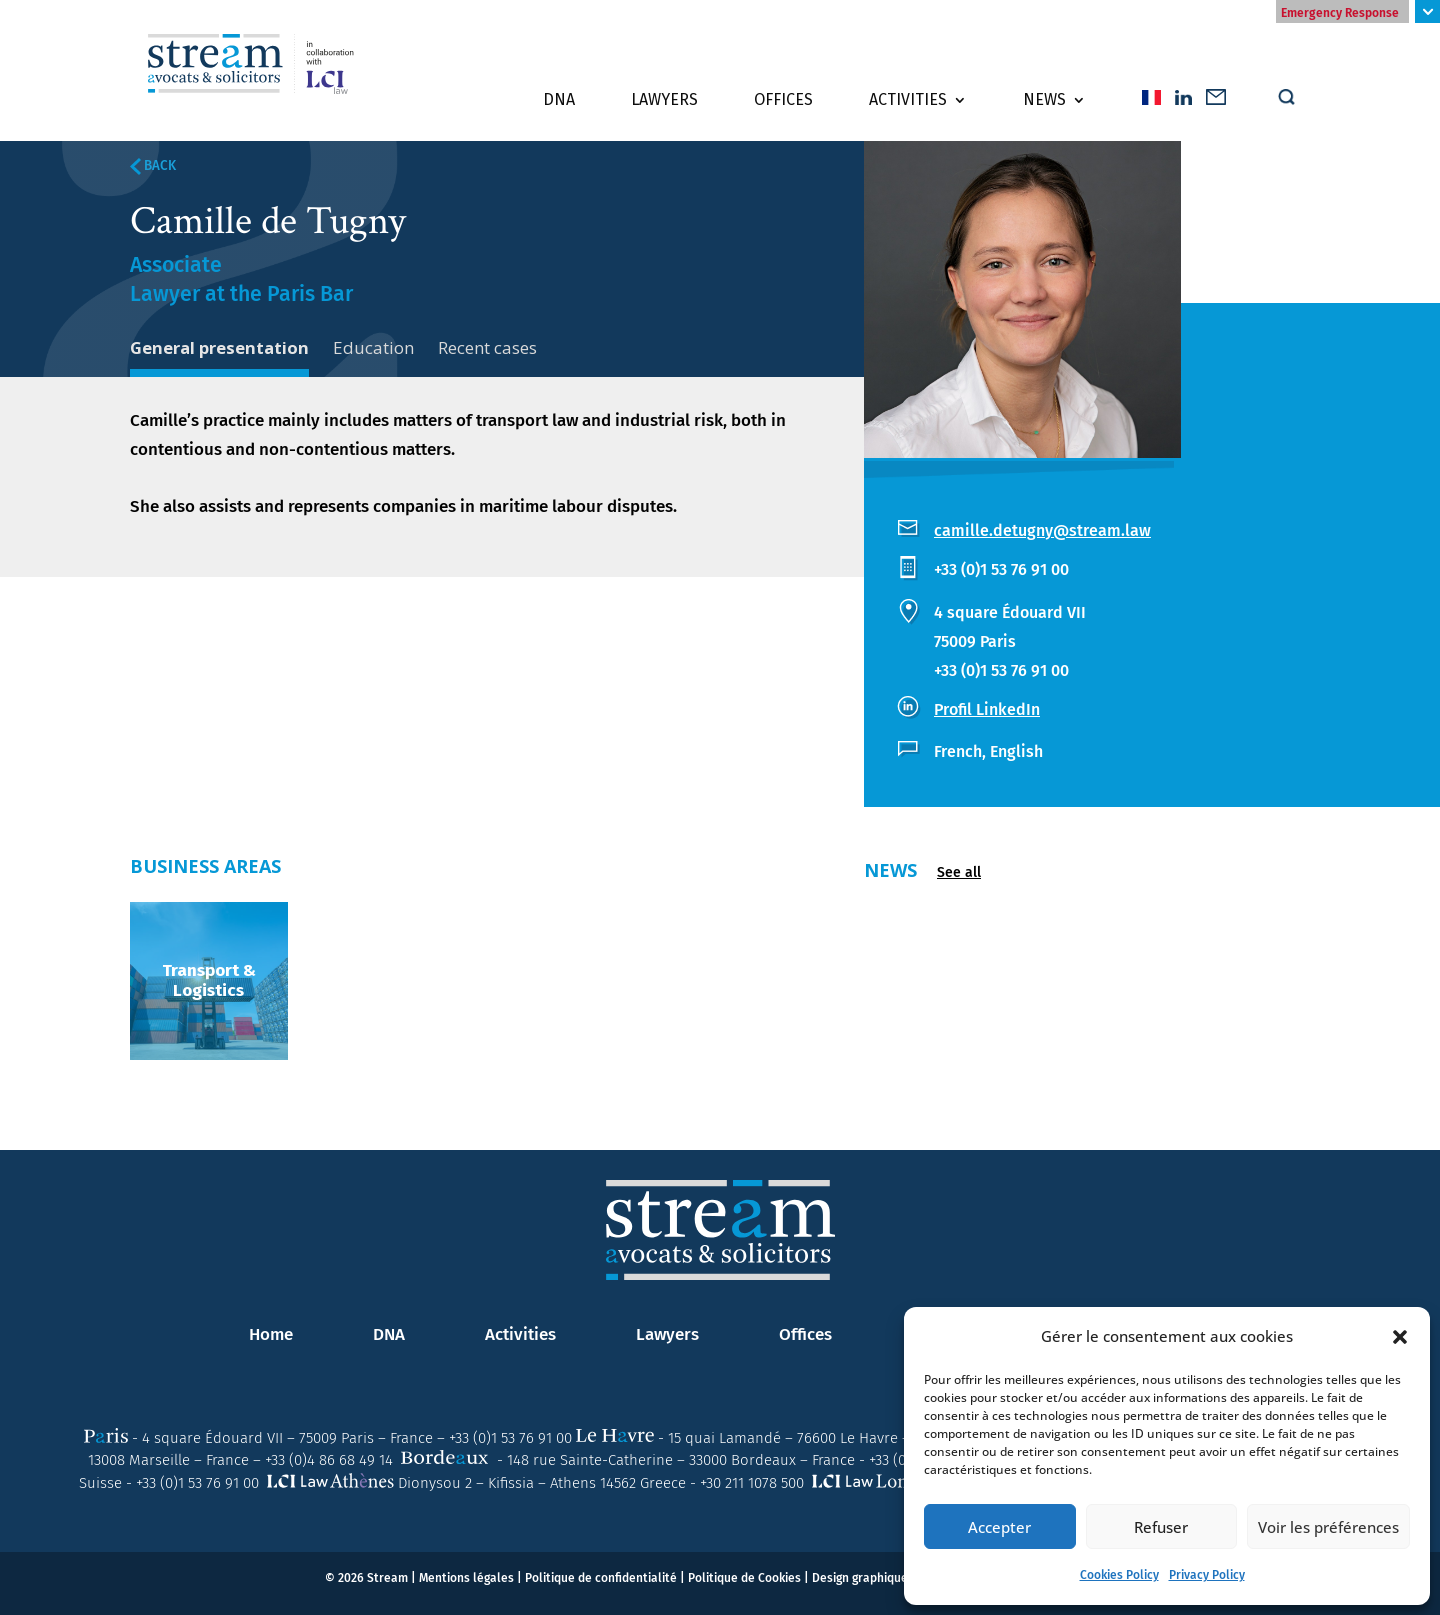 The image size is (1440, 1615). What do you see at coordinates (601, 1578) in the screenshot?
I see `Politique de confidentialité` at bounding box center [601, 1578].